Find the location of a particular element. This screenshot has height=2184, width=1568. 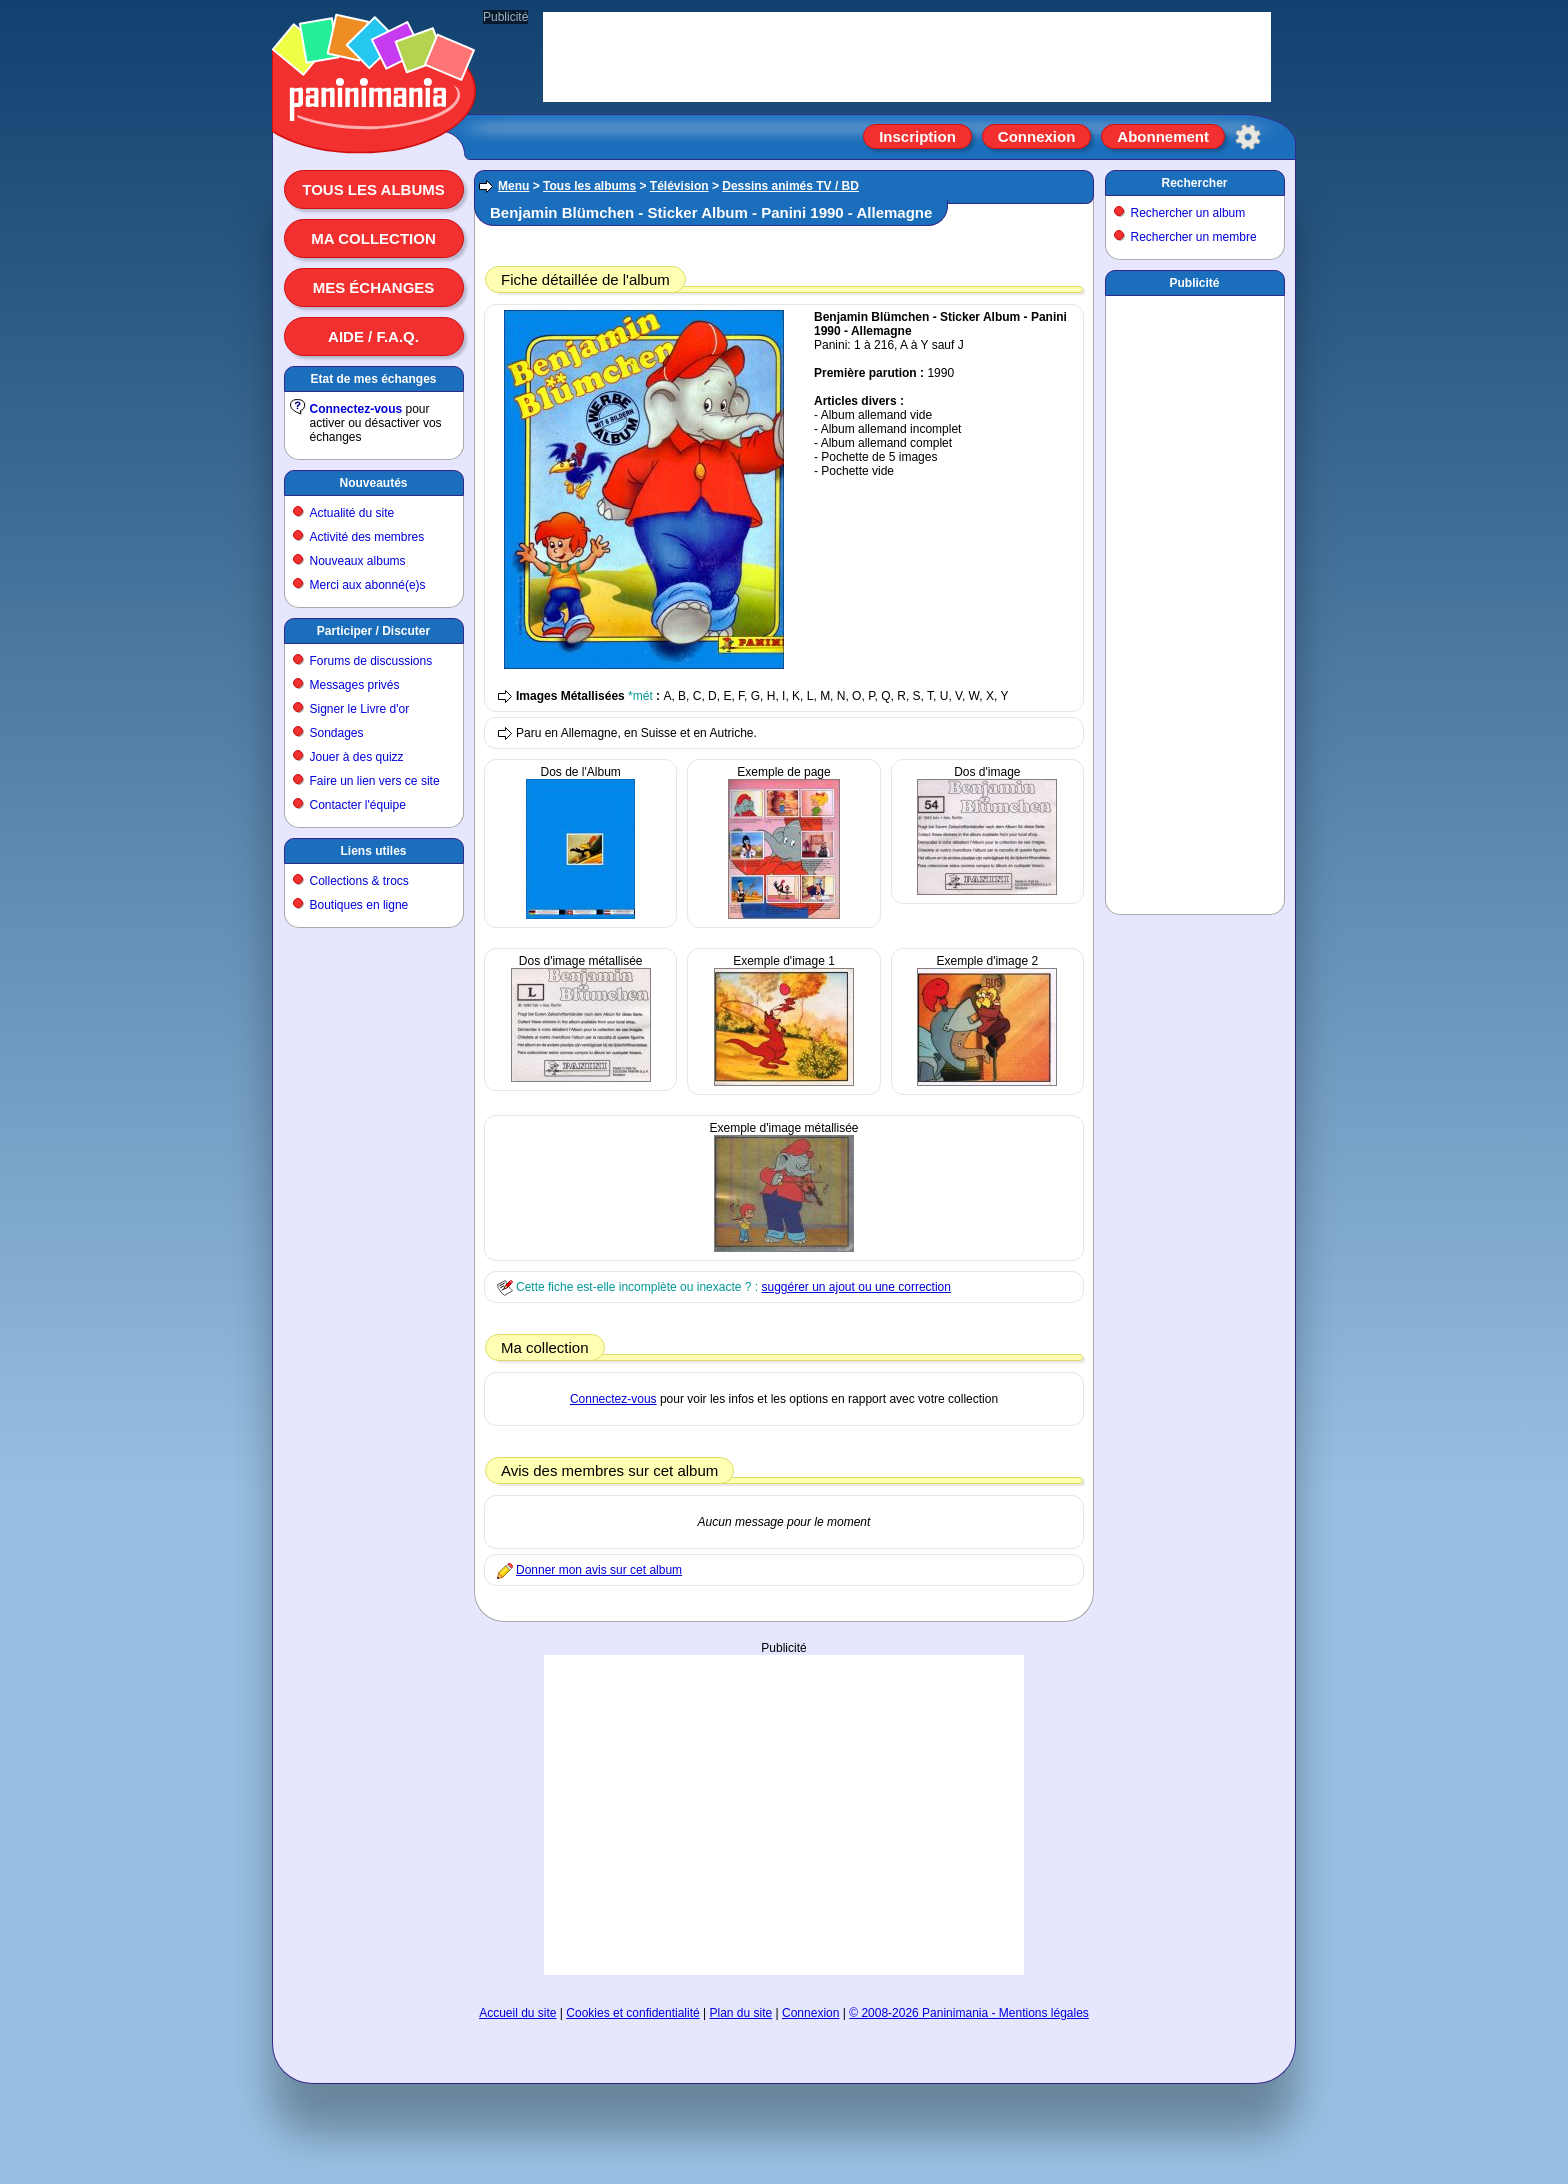

Signer le Livre d'or is located at coordinates (360, 709).